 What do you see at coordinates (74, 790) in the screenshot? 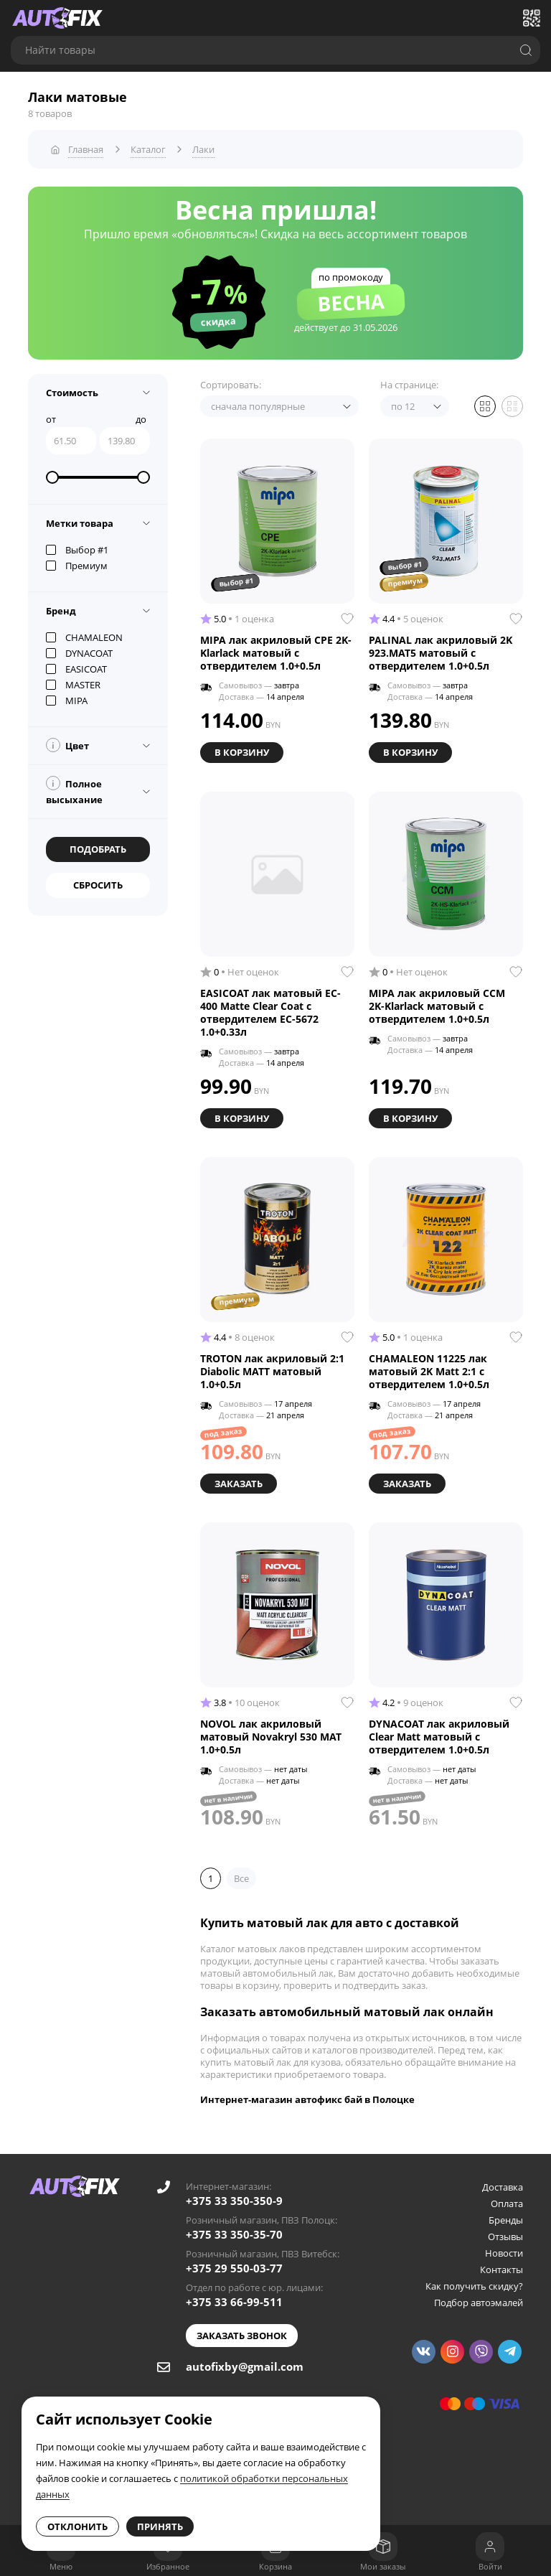
I see `Полное высыхание` at bounding box center [74, 790].